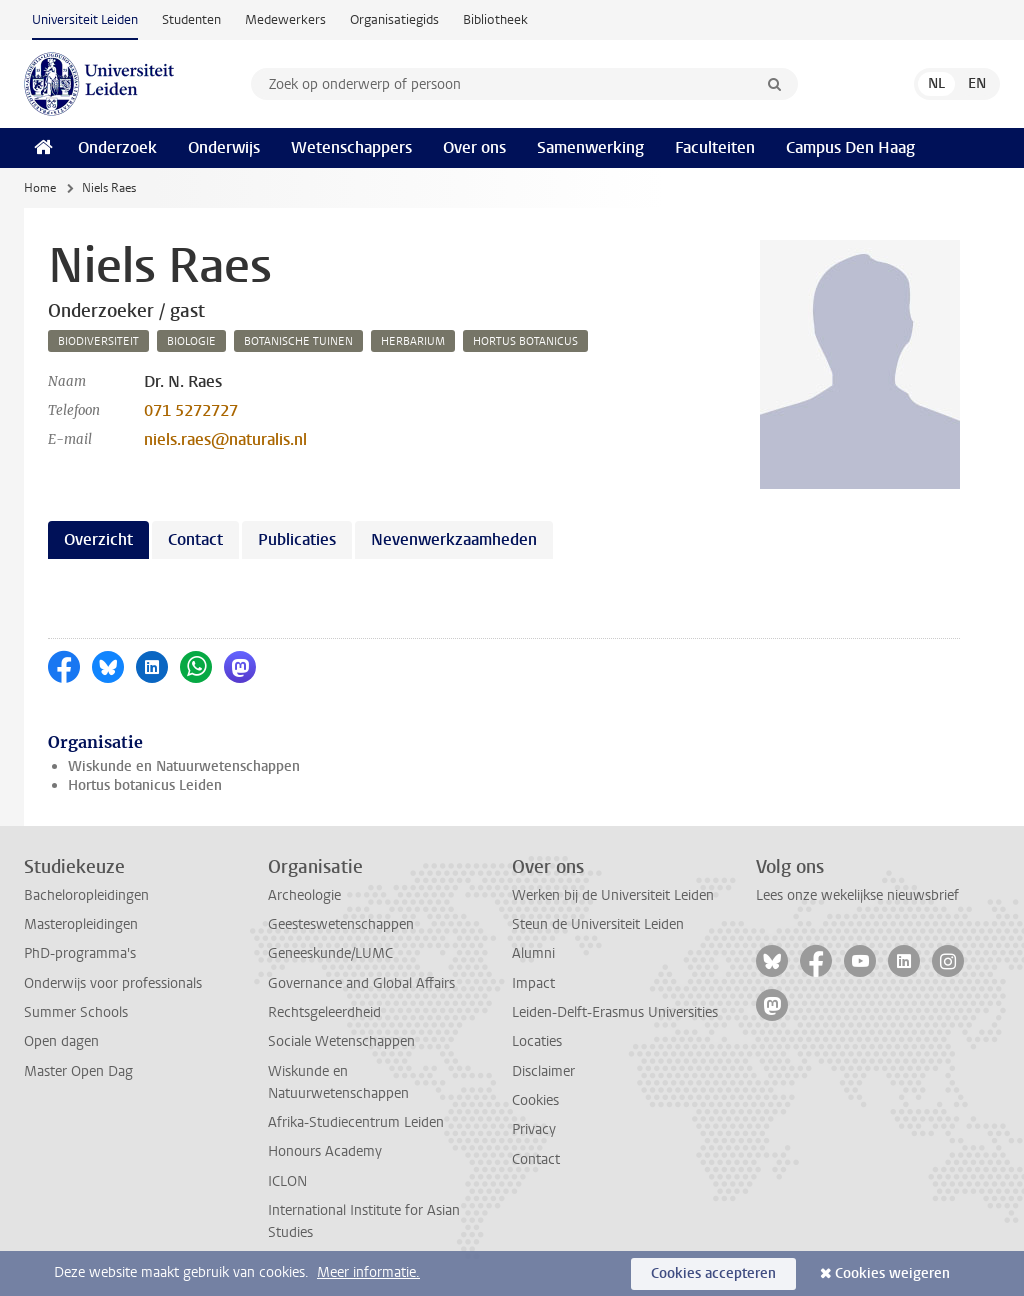 The image size is (1024, 1296). I want to click on Summer Schools, so click(76, 1012).